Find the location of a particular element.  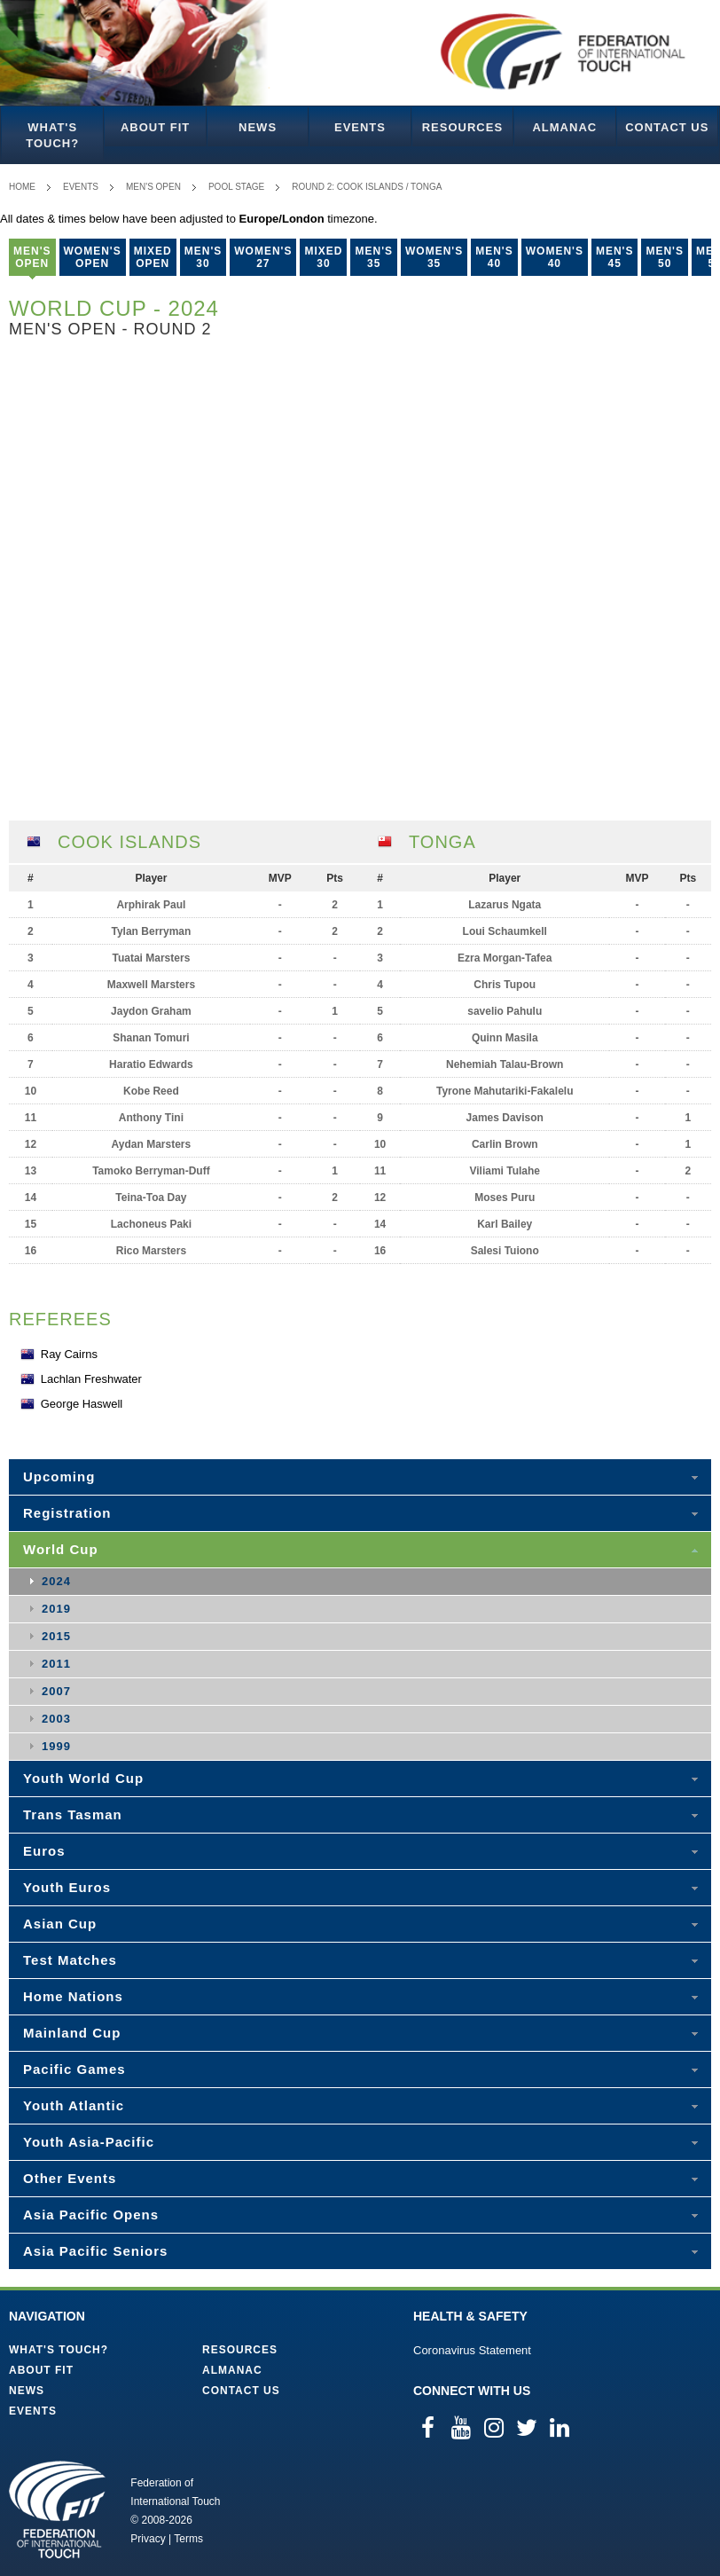

Mixed Open is located at coordinates (153, 257).